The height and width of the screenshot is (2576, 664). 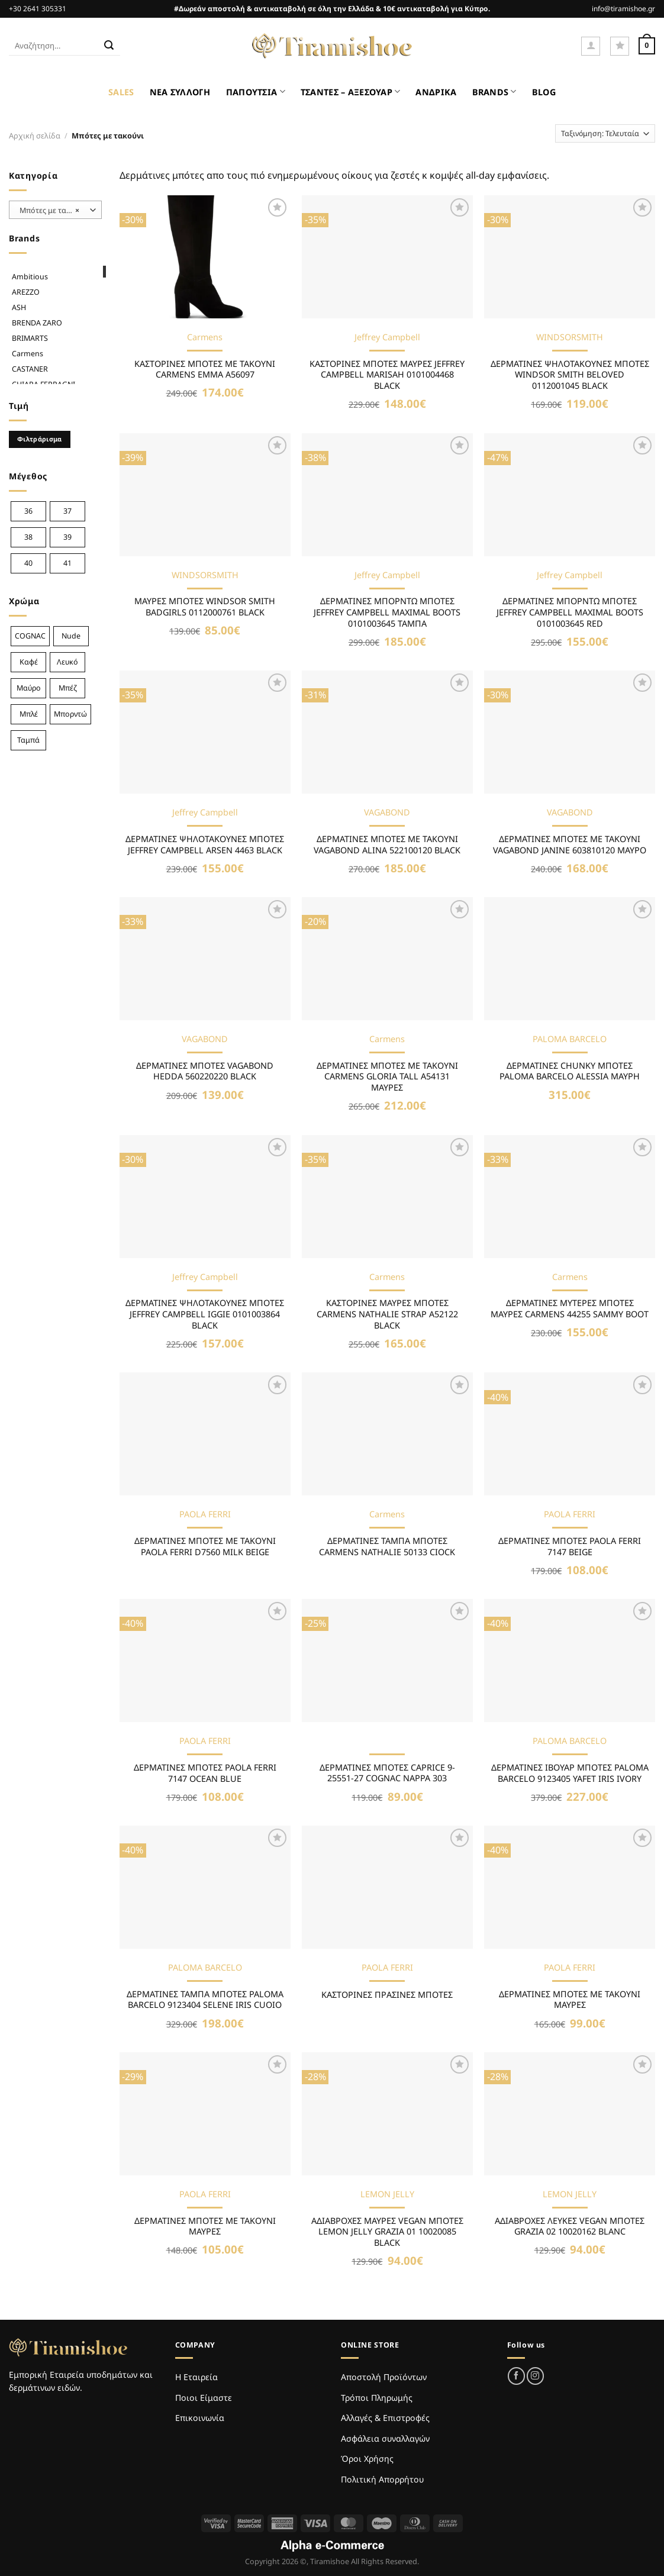 I want to click on 36, so click(x=28, y=511).